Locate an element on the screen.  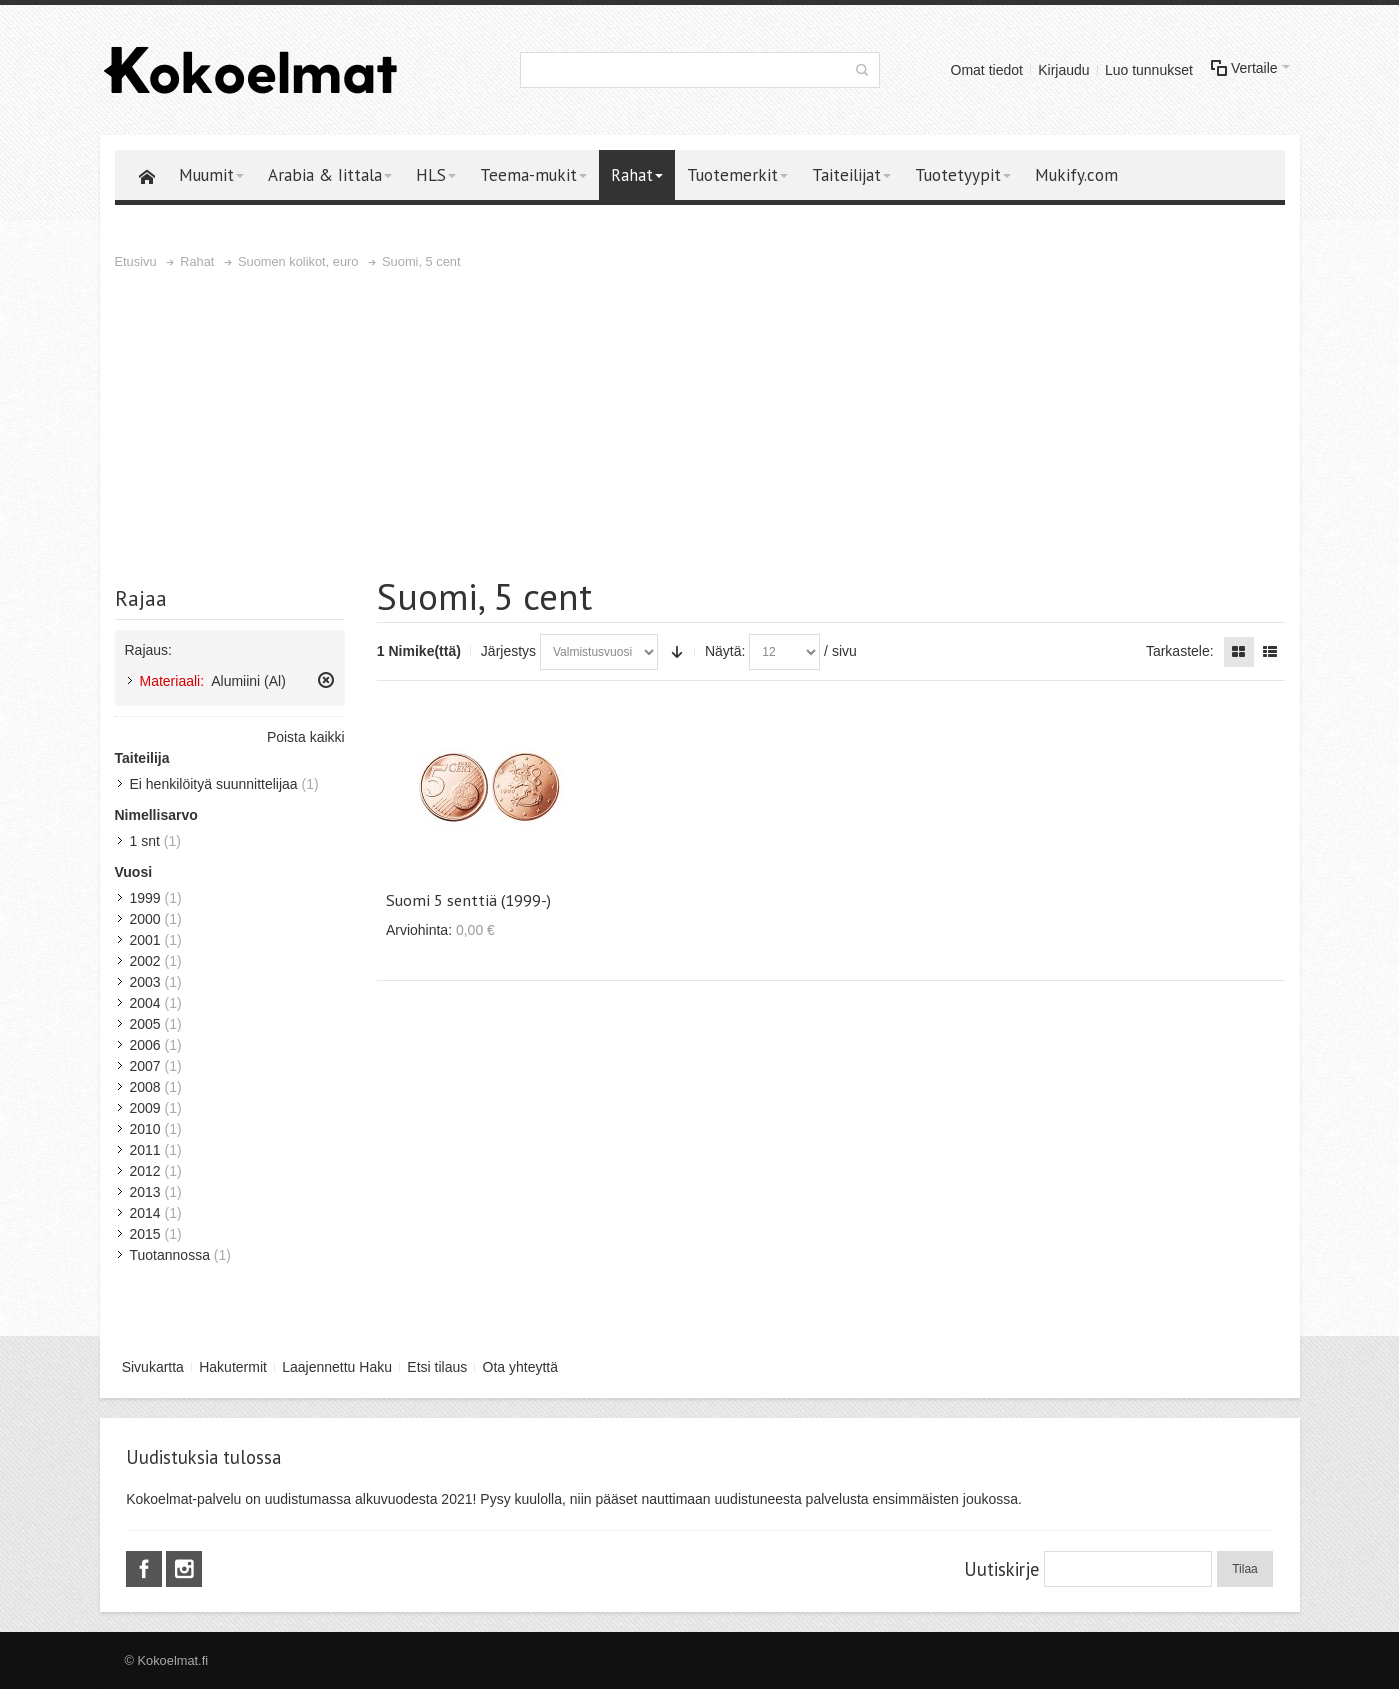
Poista tämä is located at coordinates (326, 680).